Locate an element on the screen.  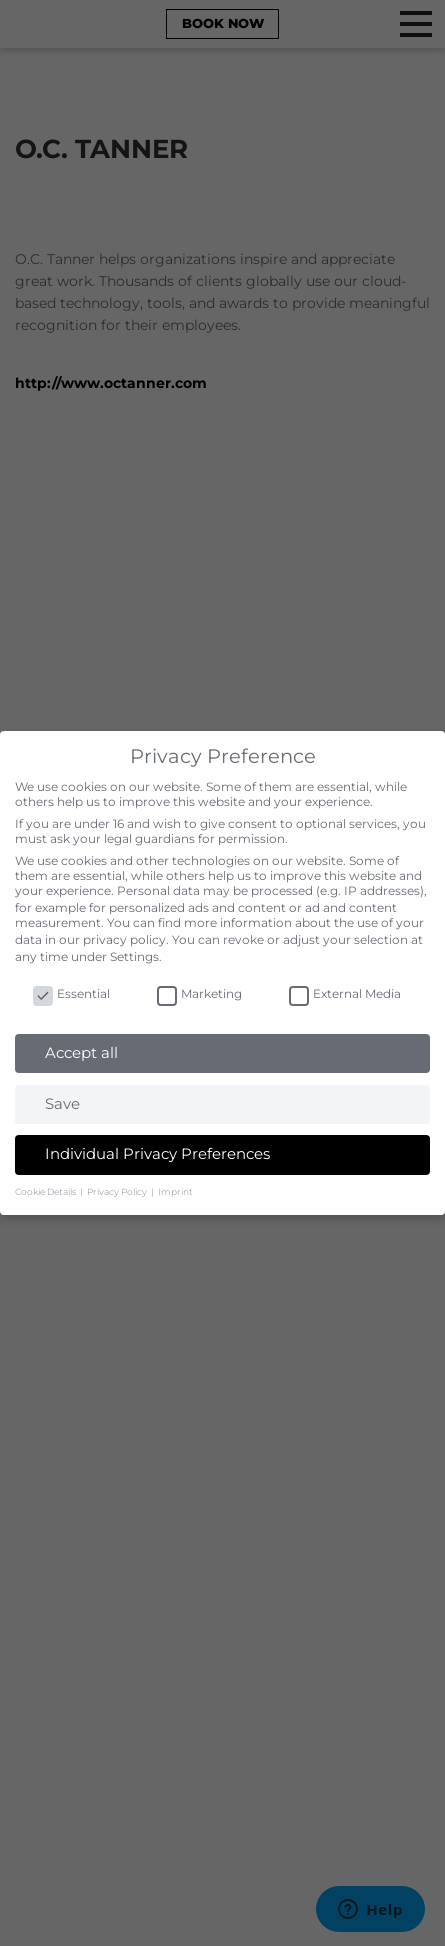
Cookie Details [button] is located at coordinates (46, 1191).